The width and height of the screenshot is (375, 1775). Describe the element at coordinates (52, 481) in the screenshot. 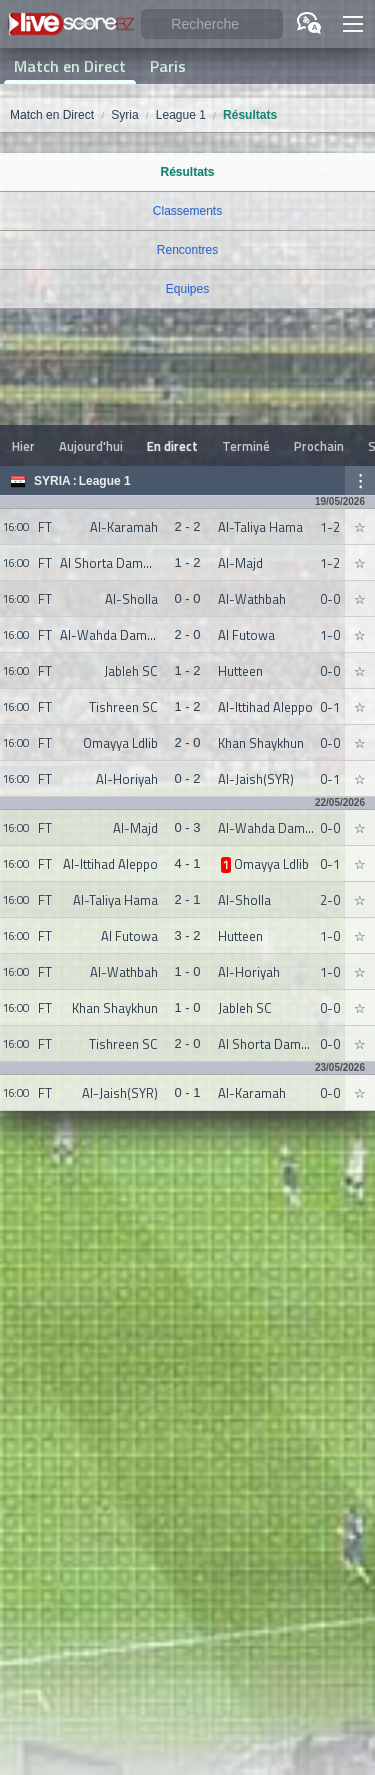

I see `Syria` at that location.